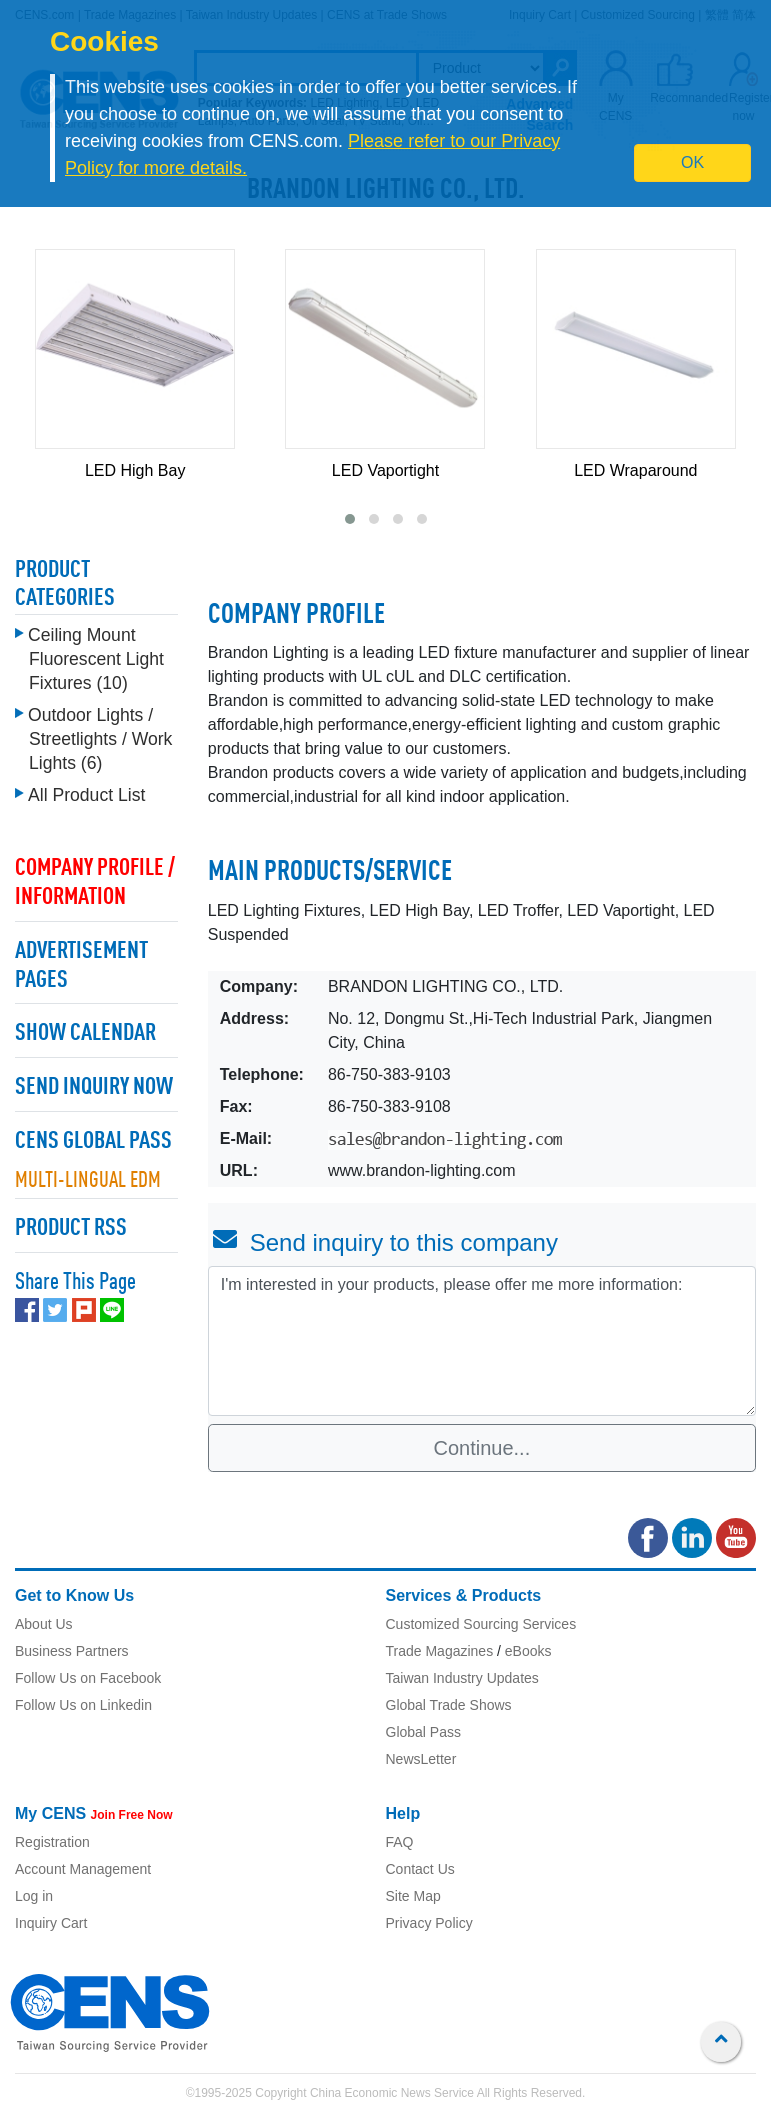  I want to click on Follow Us on Linkedin, so click(83, 1705).